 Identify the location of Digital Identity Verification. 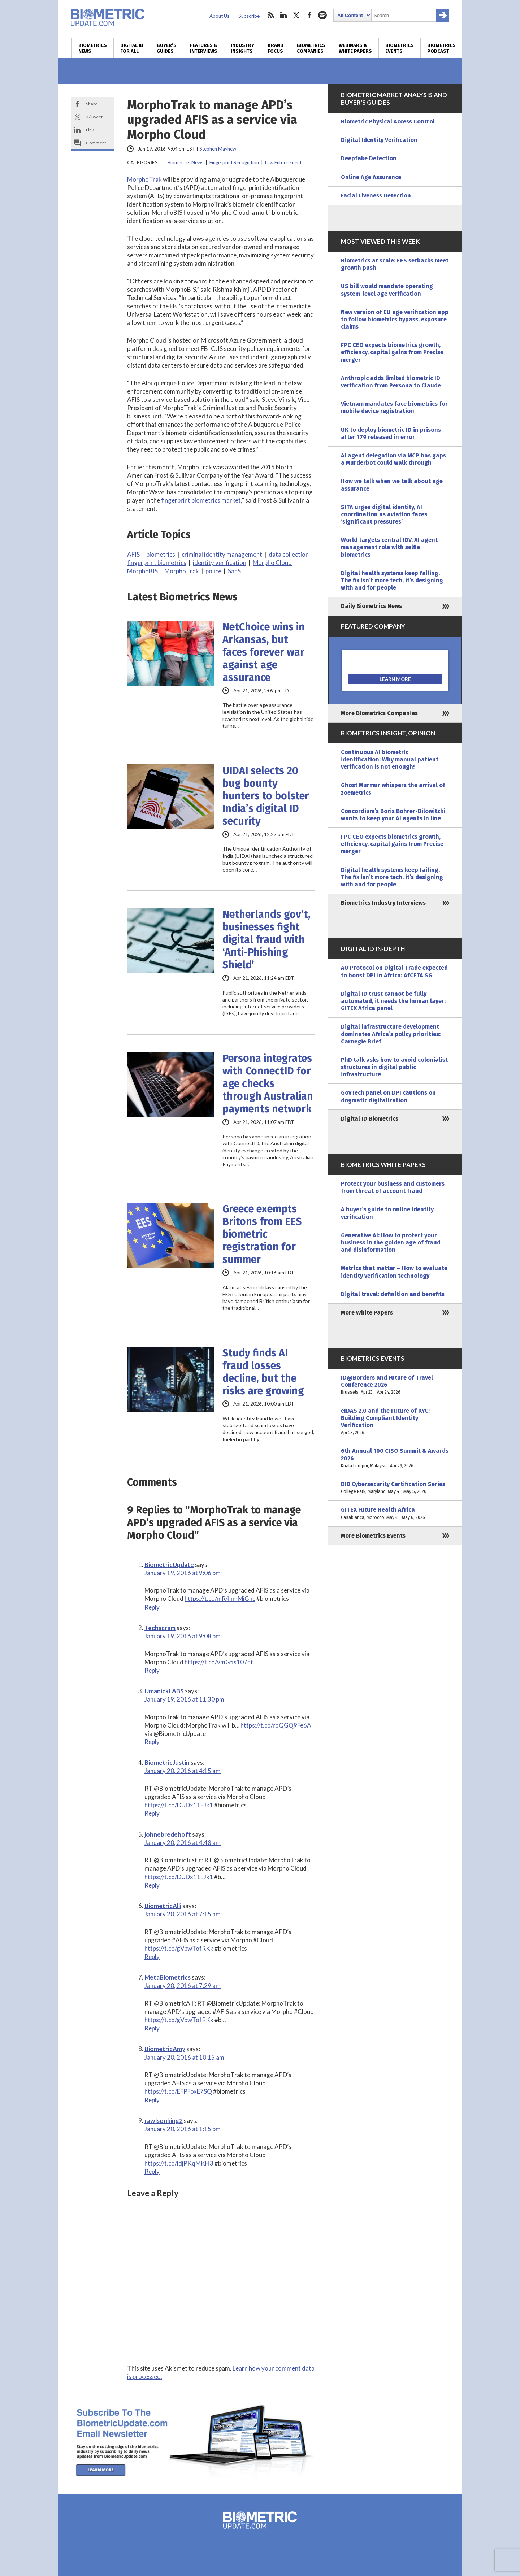
(379, 139).